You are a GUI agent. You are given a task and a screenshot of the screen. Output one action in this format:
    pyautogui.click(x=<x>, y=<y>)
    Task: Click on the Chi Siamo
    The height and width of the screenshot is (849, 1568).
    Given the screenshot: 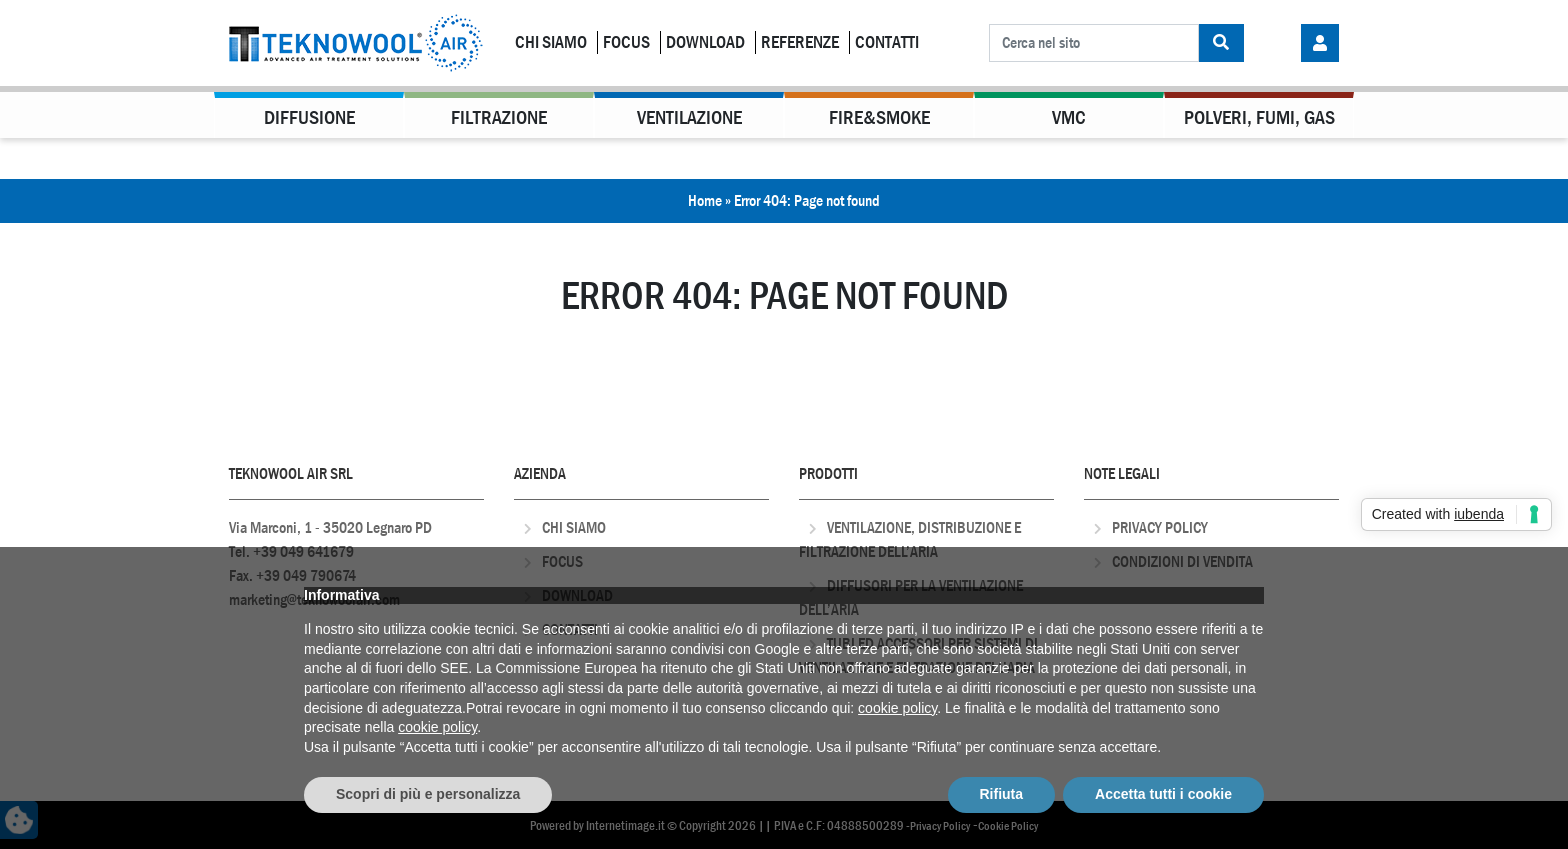 What is the action you would take?
    pyautogui.click(x=551, y=42)
    